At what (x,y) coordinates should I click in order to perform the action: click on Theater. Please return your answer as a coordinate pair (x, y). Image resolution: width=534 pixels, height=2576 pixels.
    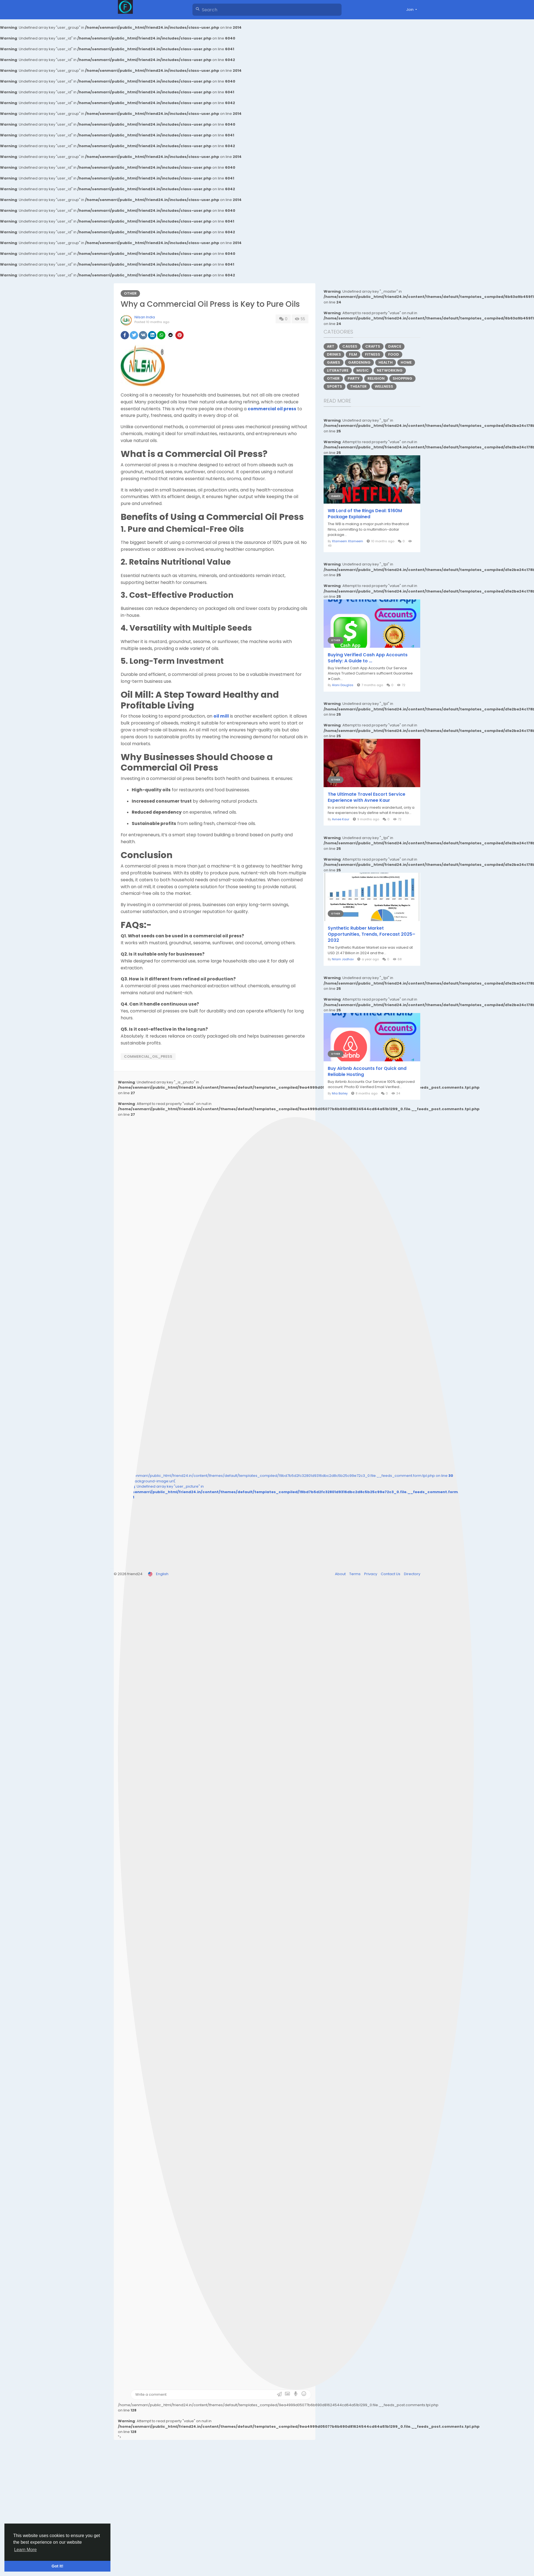
    Looking at the image, I should click on (358, 386).